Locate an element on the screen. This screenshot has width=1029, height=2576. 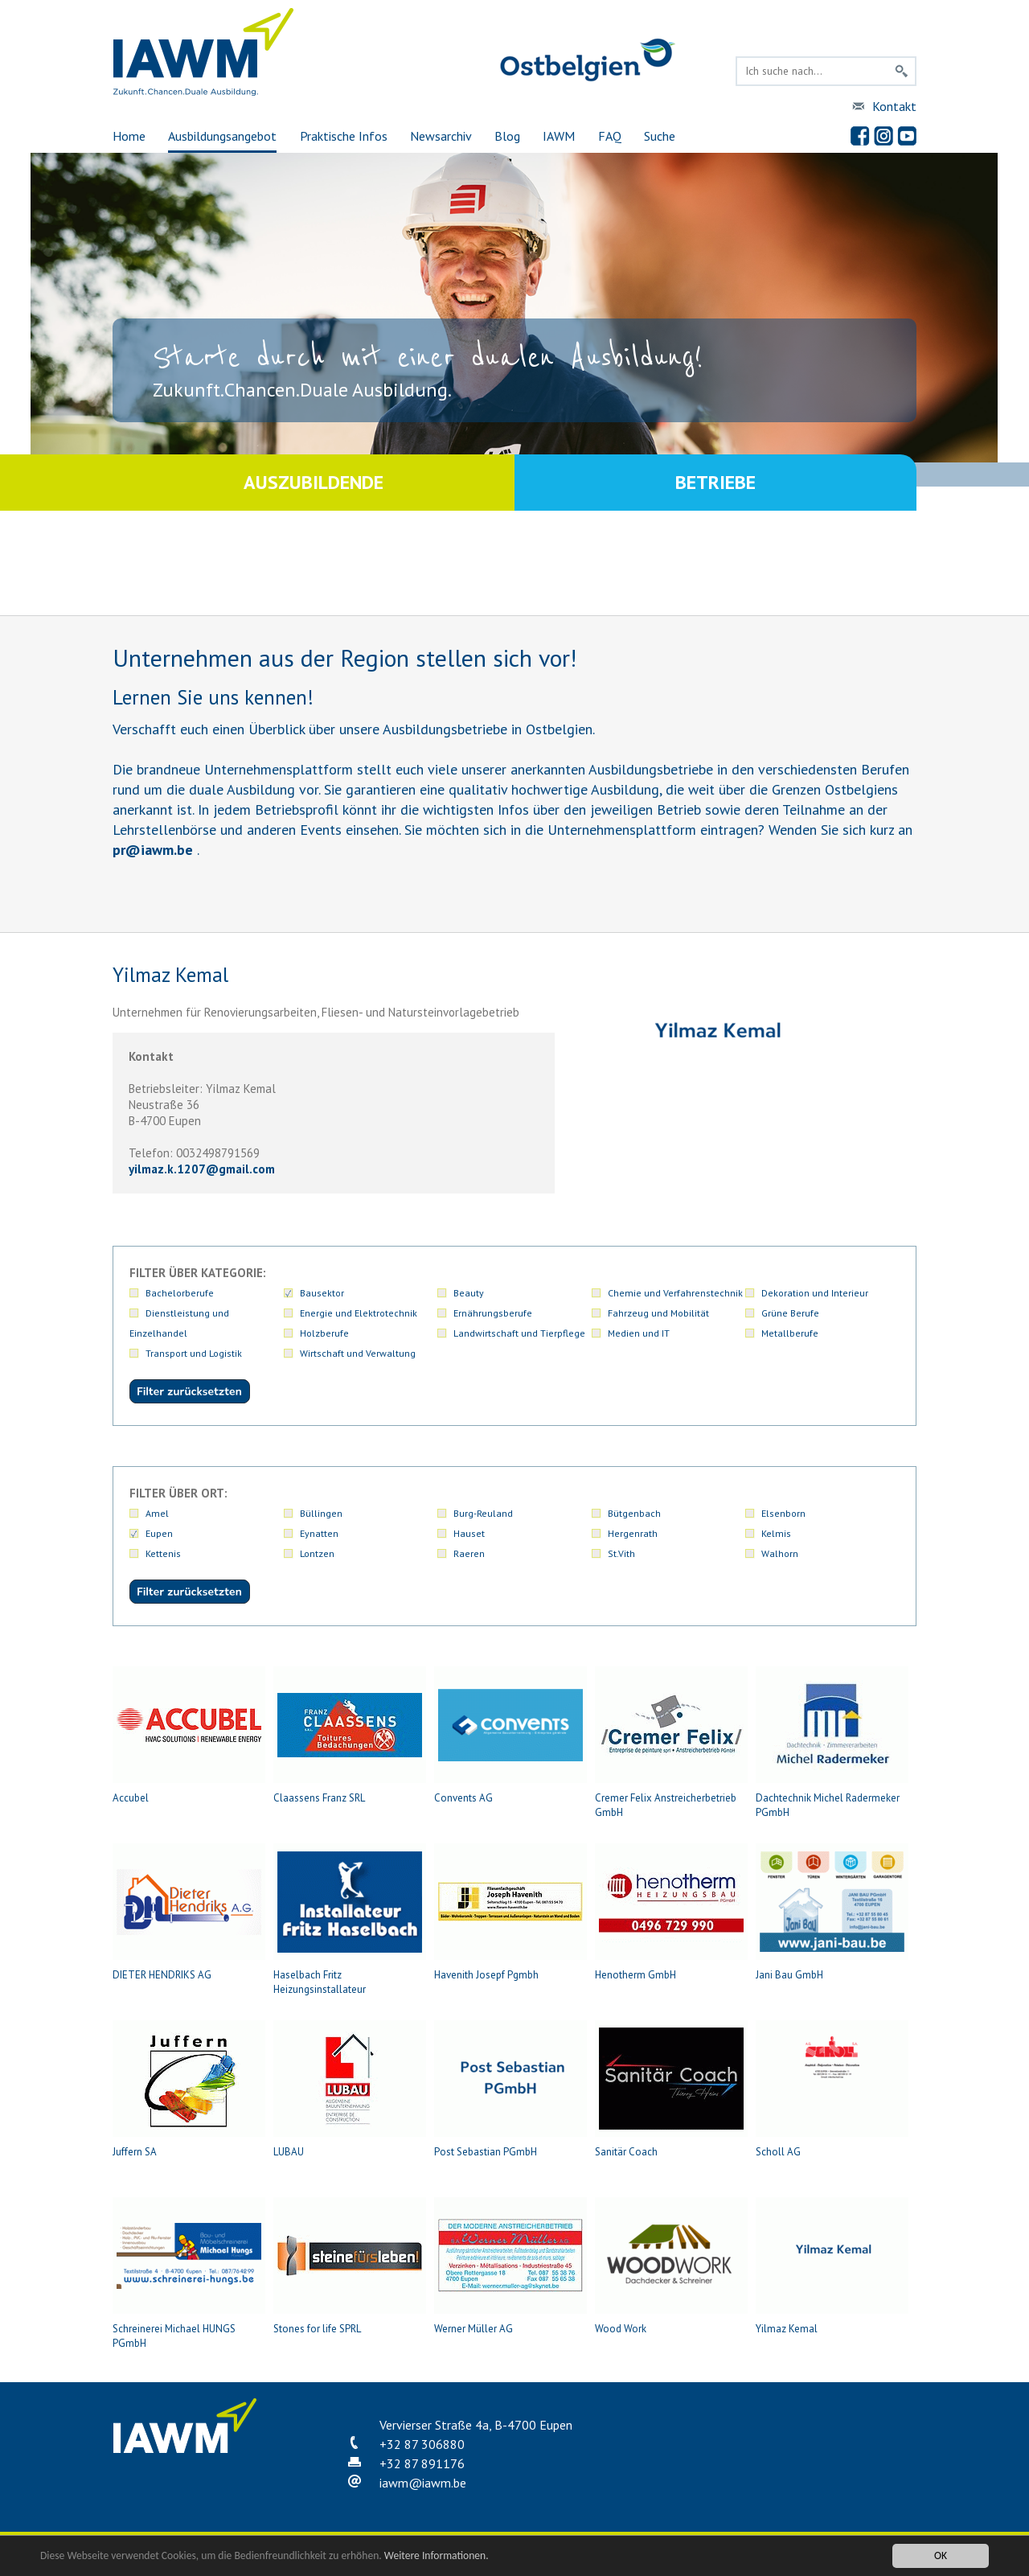
Wood Work is located at coordinates (671, 2266).